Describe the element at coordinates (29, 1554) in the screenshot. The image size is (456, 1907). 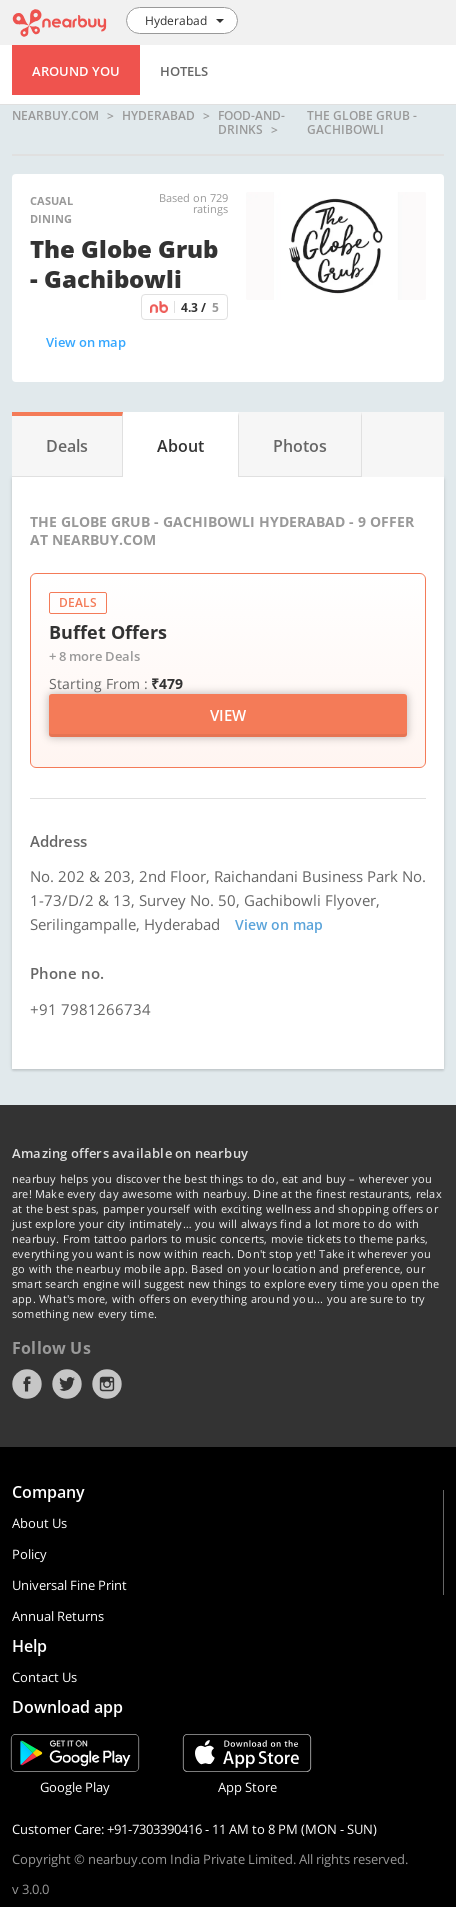
I see `Policy` at that location.